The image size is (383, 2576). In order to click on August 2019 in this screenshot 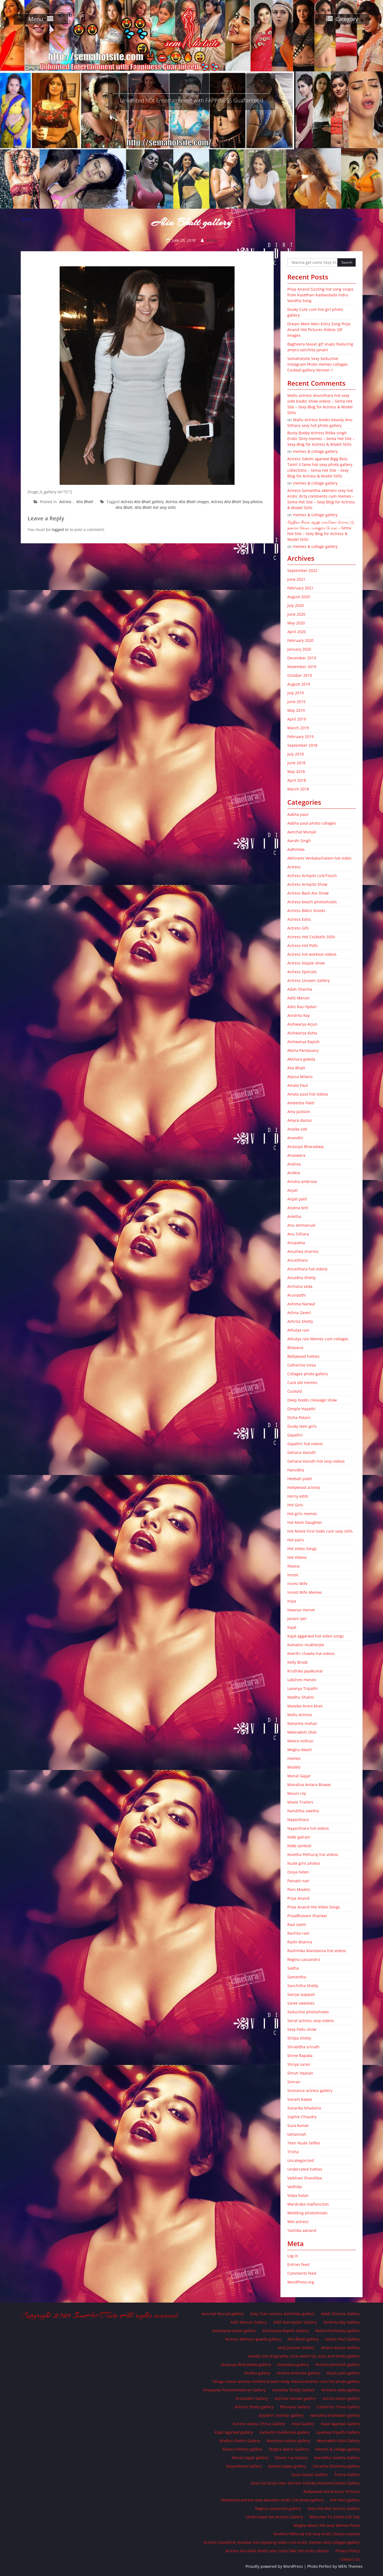, I will do `click(298, 684)`.